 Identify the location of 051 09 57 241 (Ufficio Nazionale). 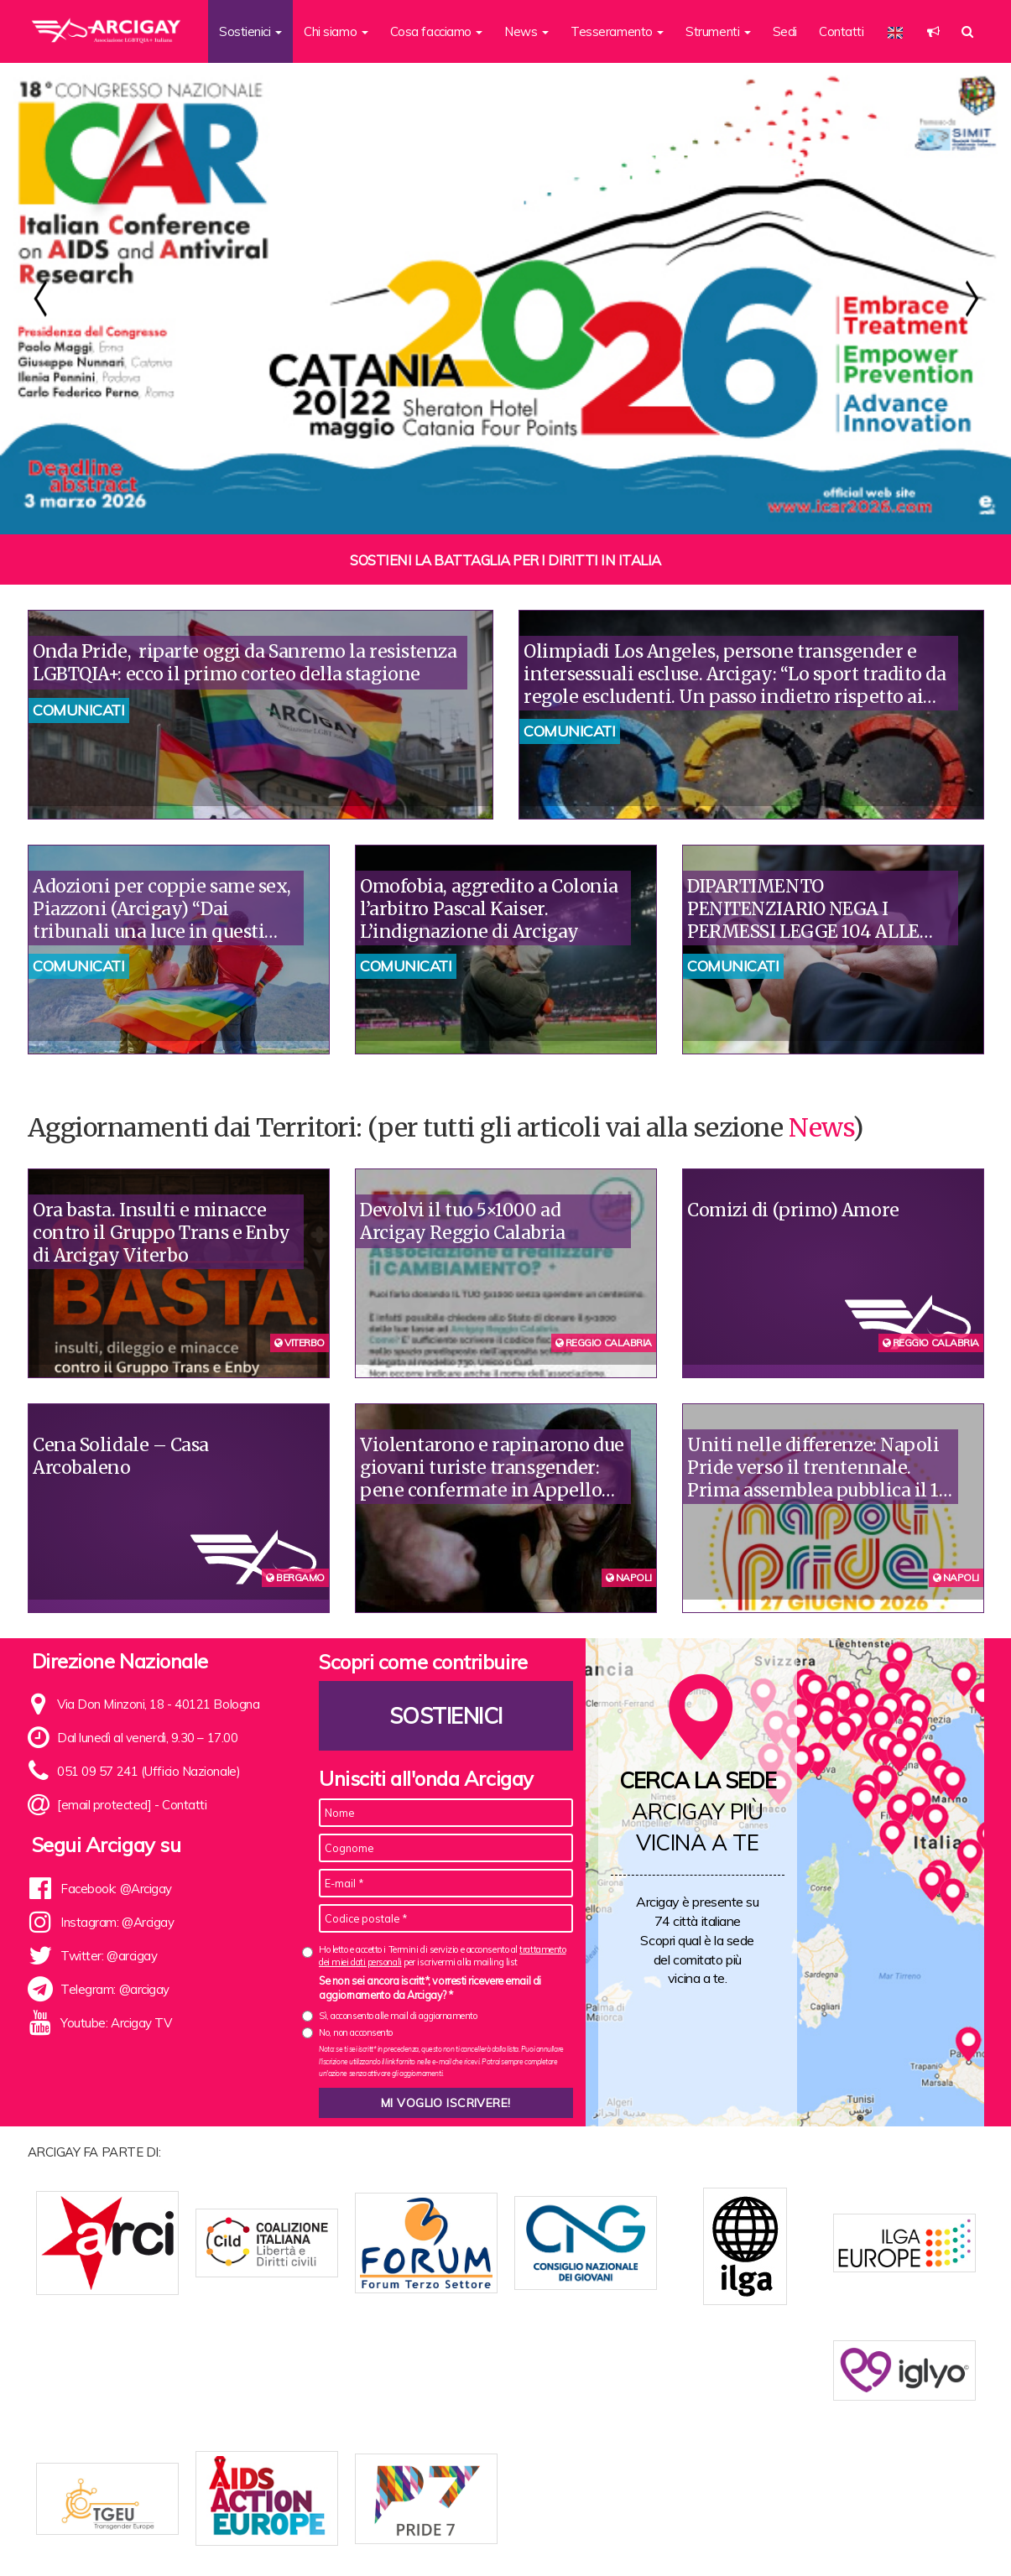
(148, 1771).